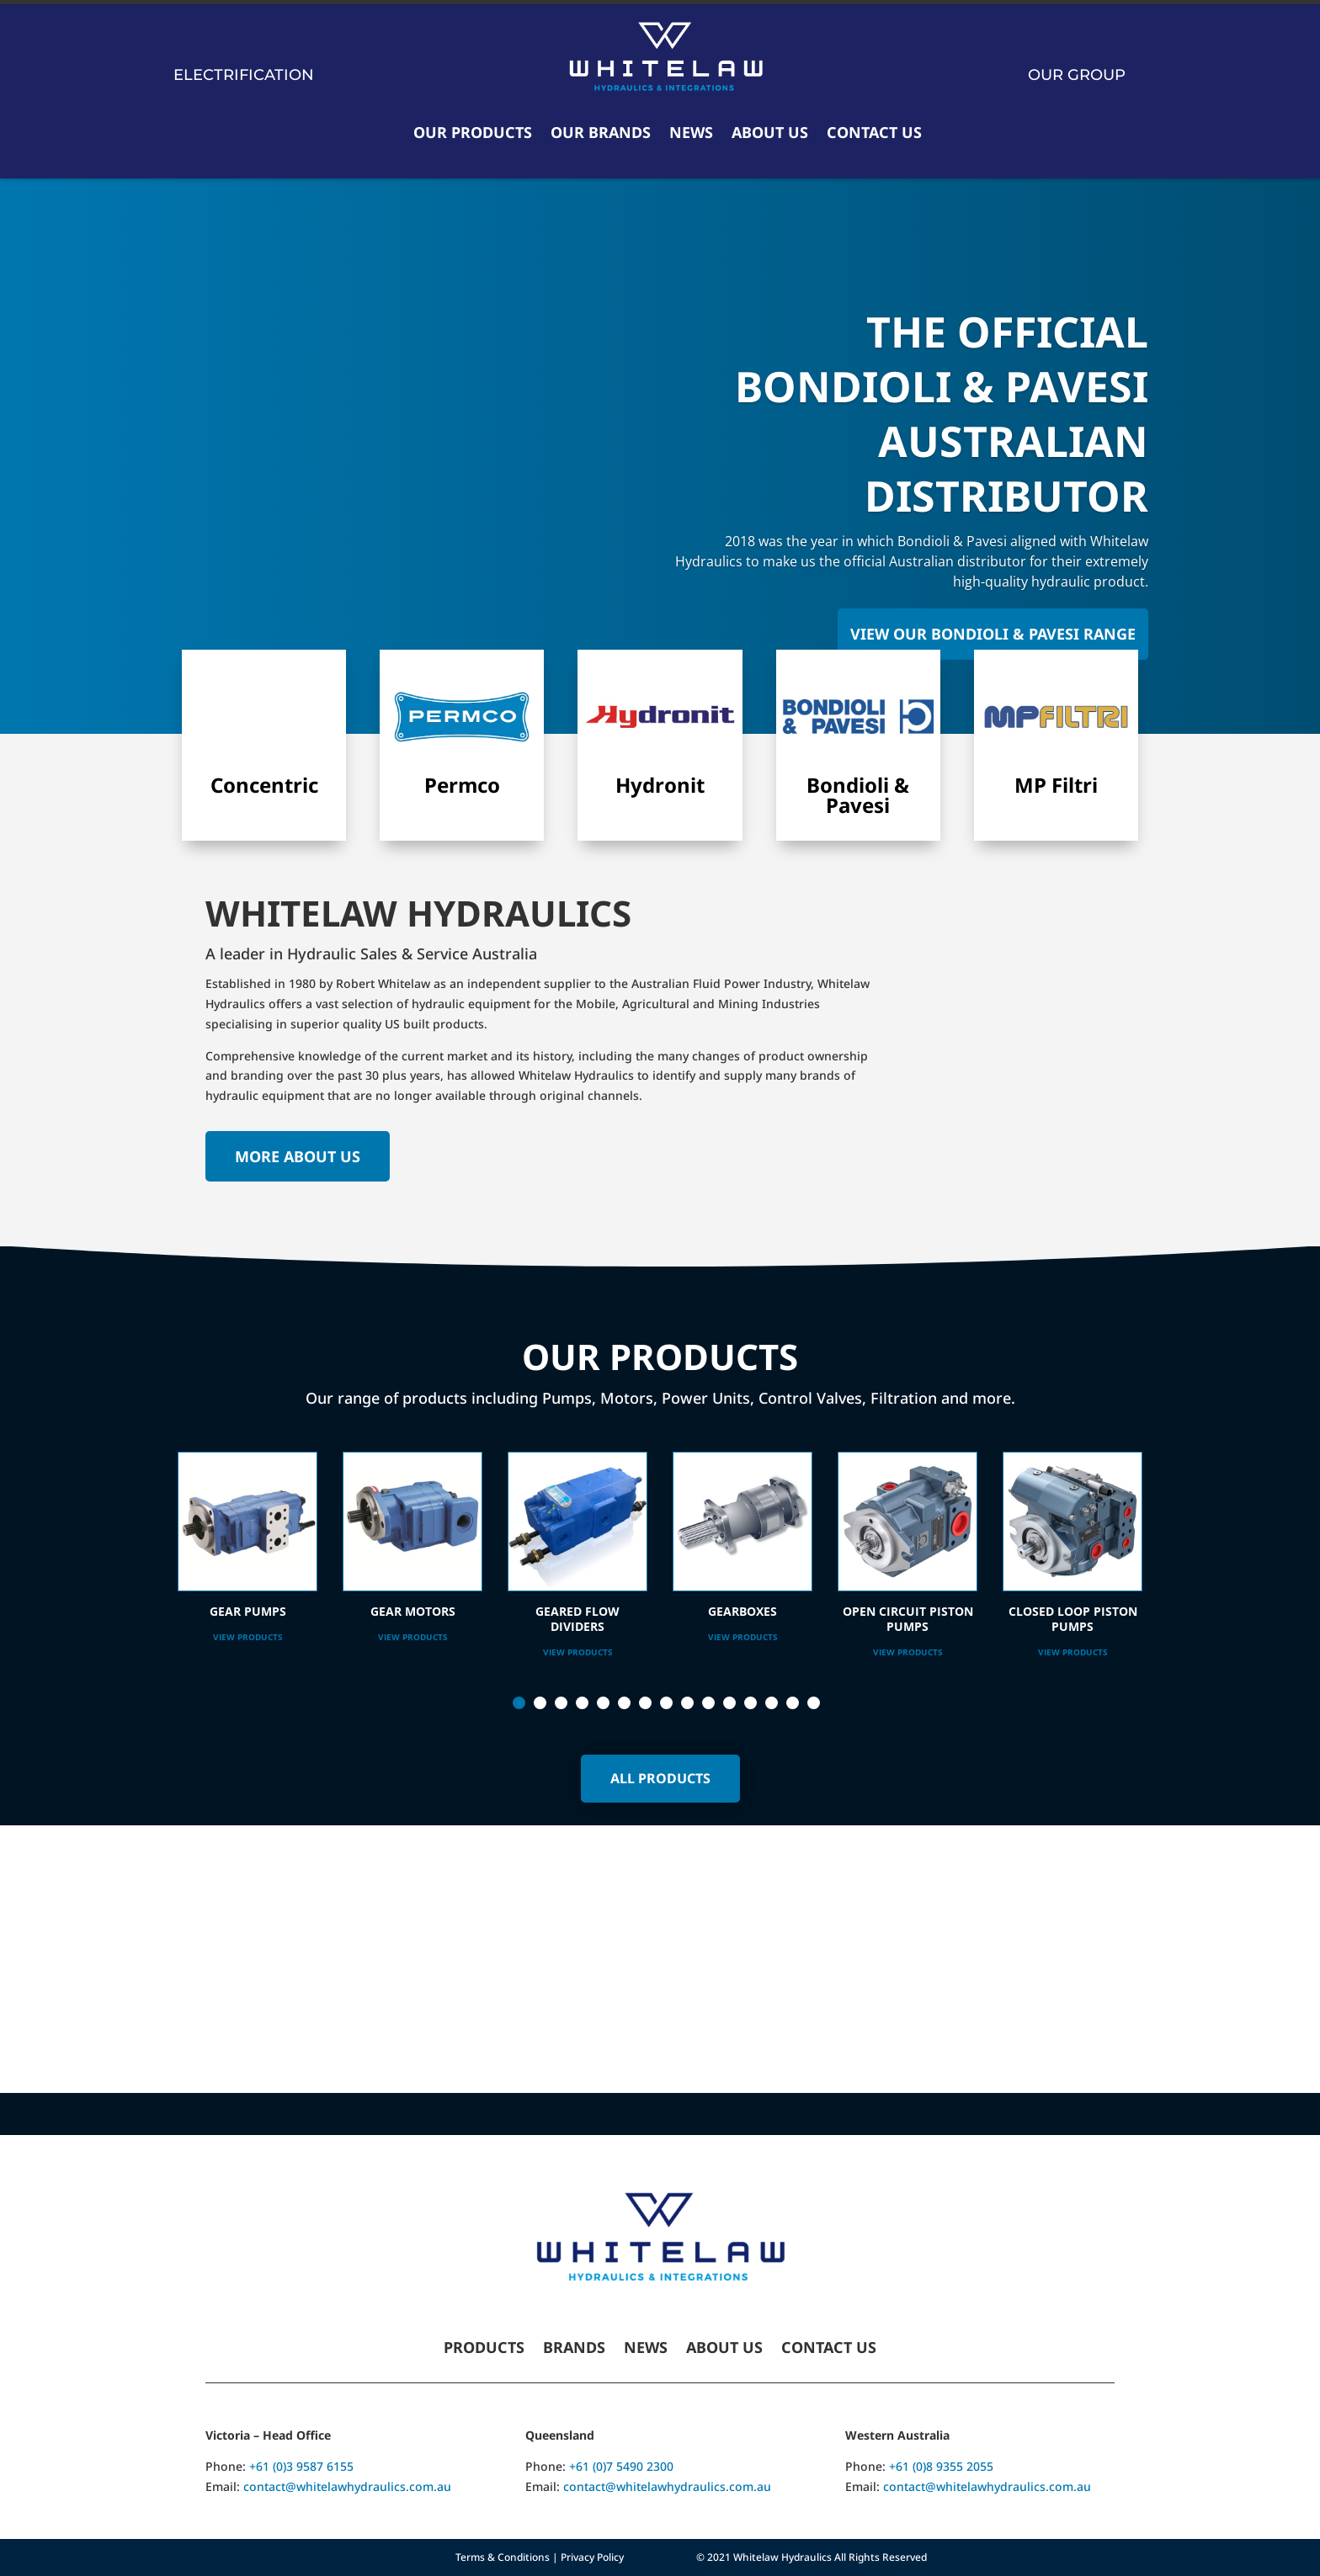 The image size is (1320, 2576). What do you see at coordinates (592, 2557) in the screenshot?
I see `Privacy Policy` at bounding box center [592, 2557].